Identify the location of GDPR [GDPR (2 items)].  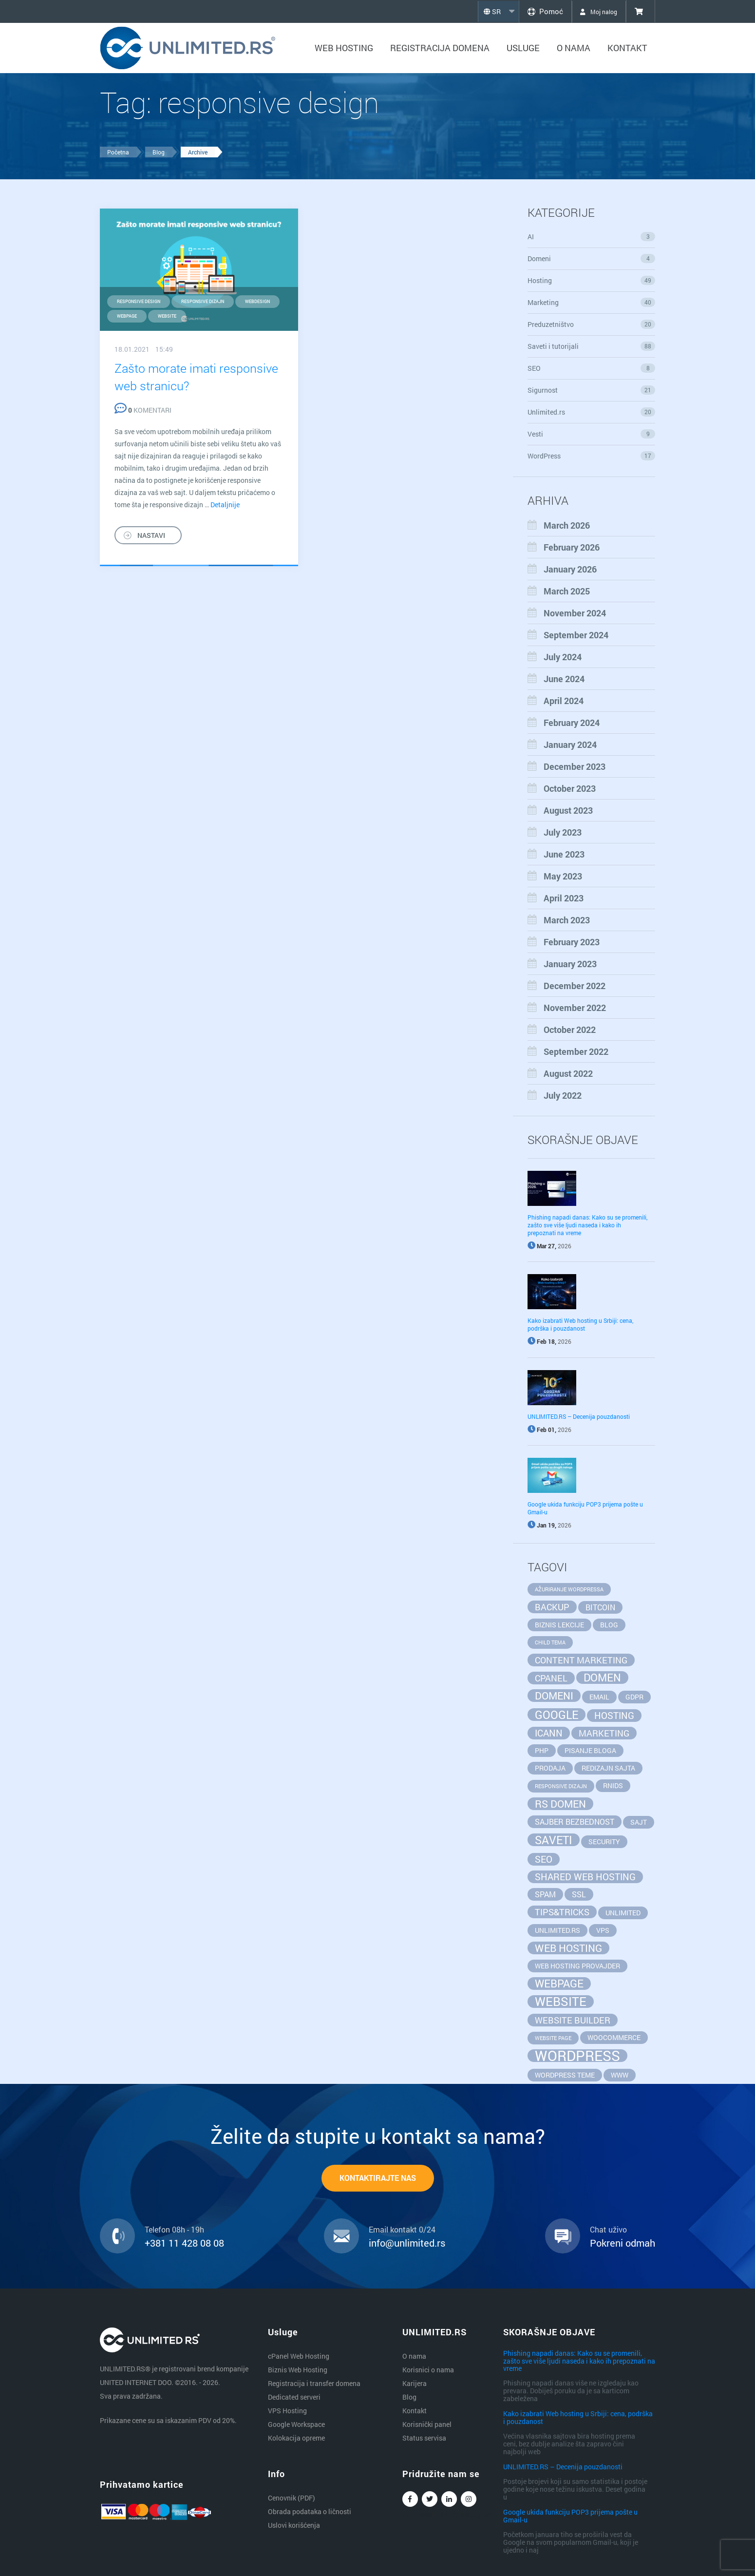
(634, 1696).